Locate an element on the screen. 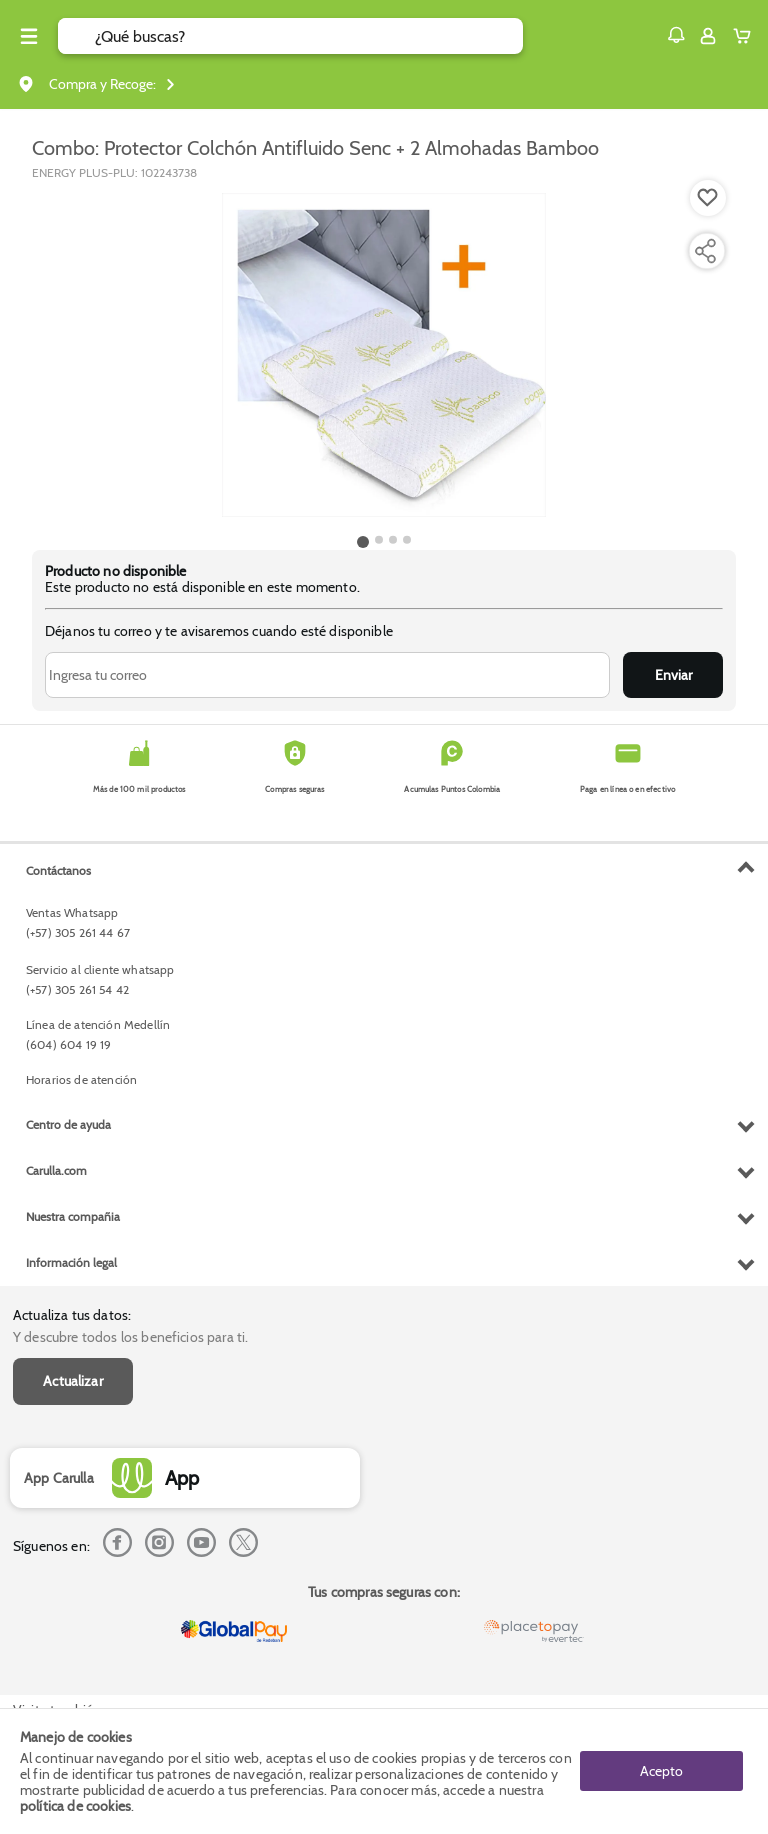 The width and height of the screenshot is (768, 1834). [button] is located at coordinates (676, 35).